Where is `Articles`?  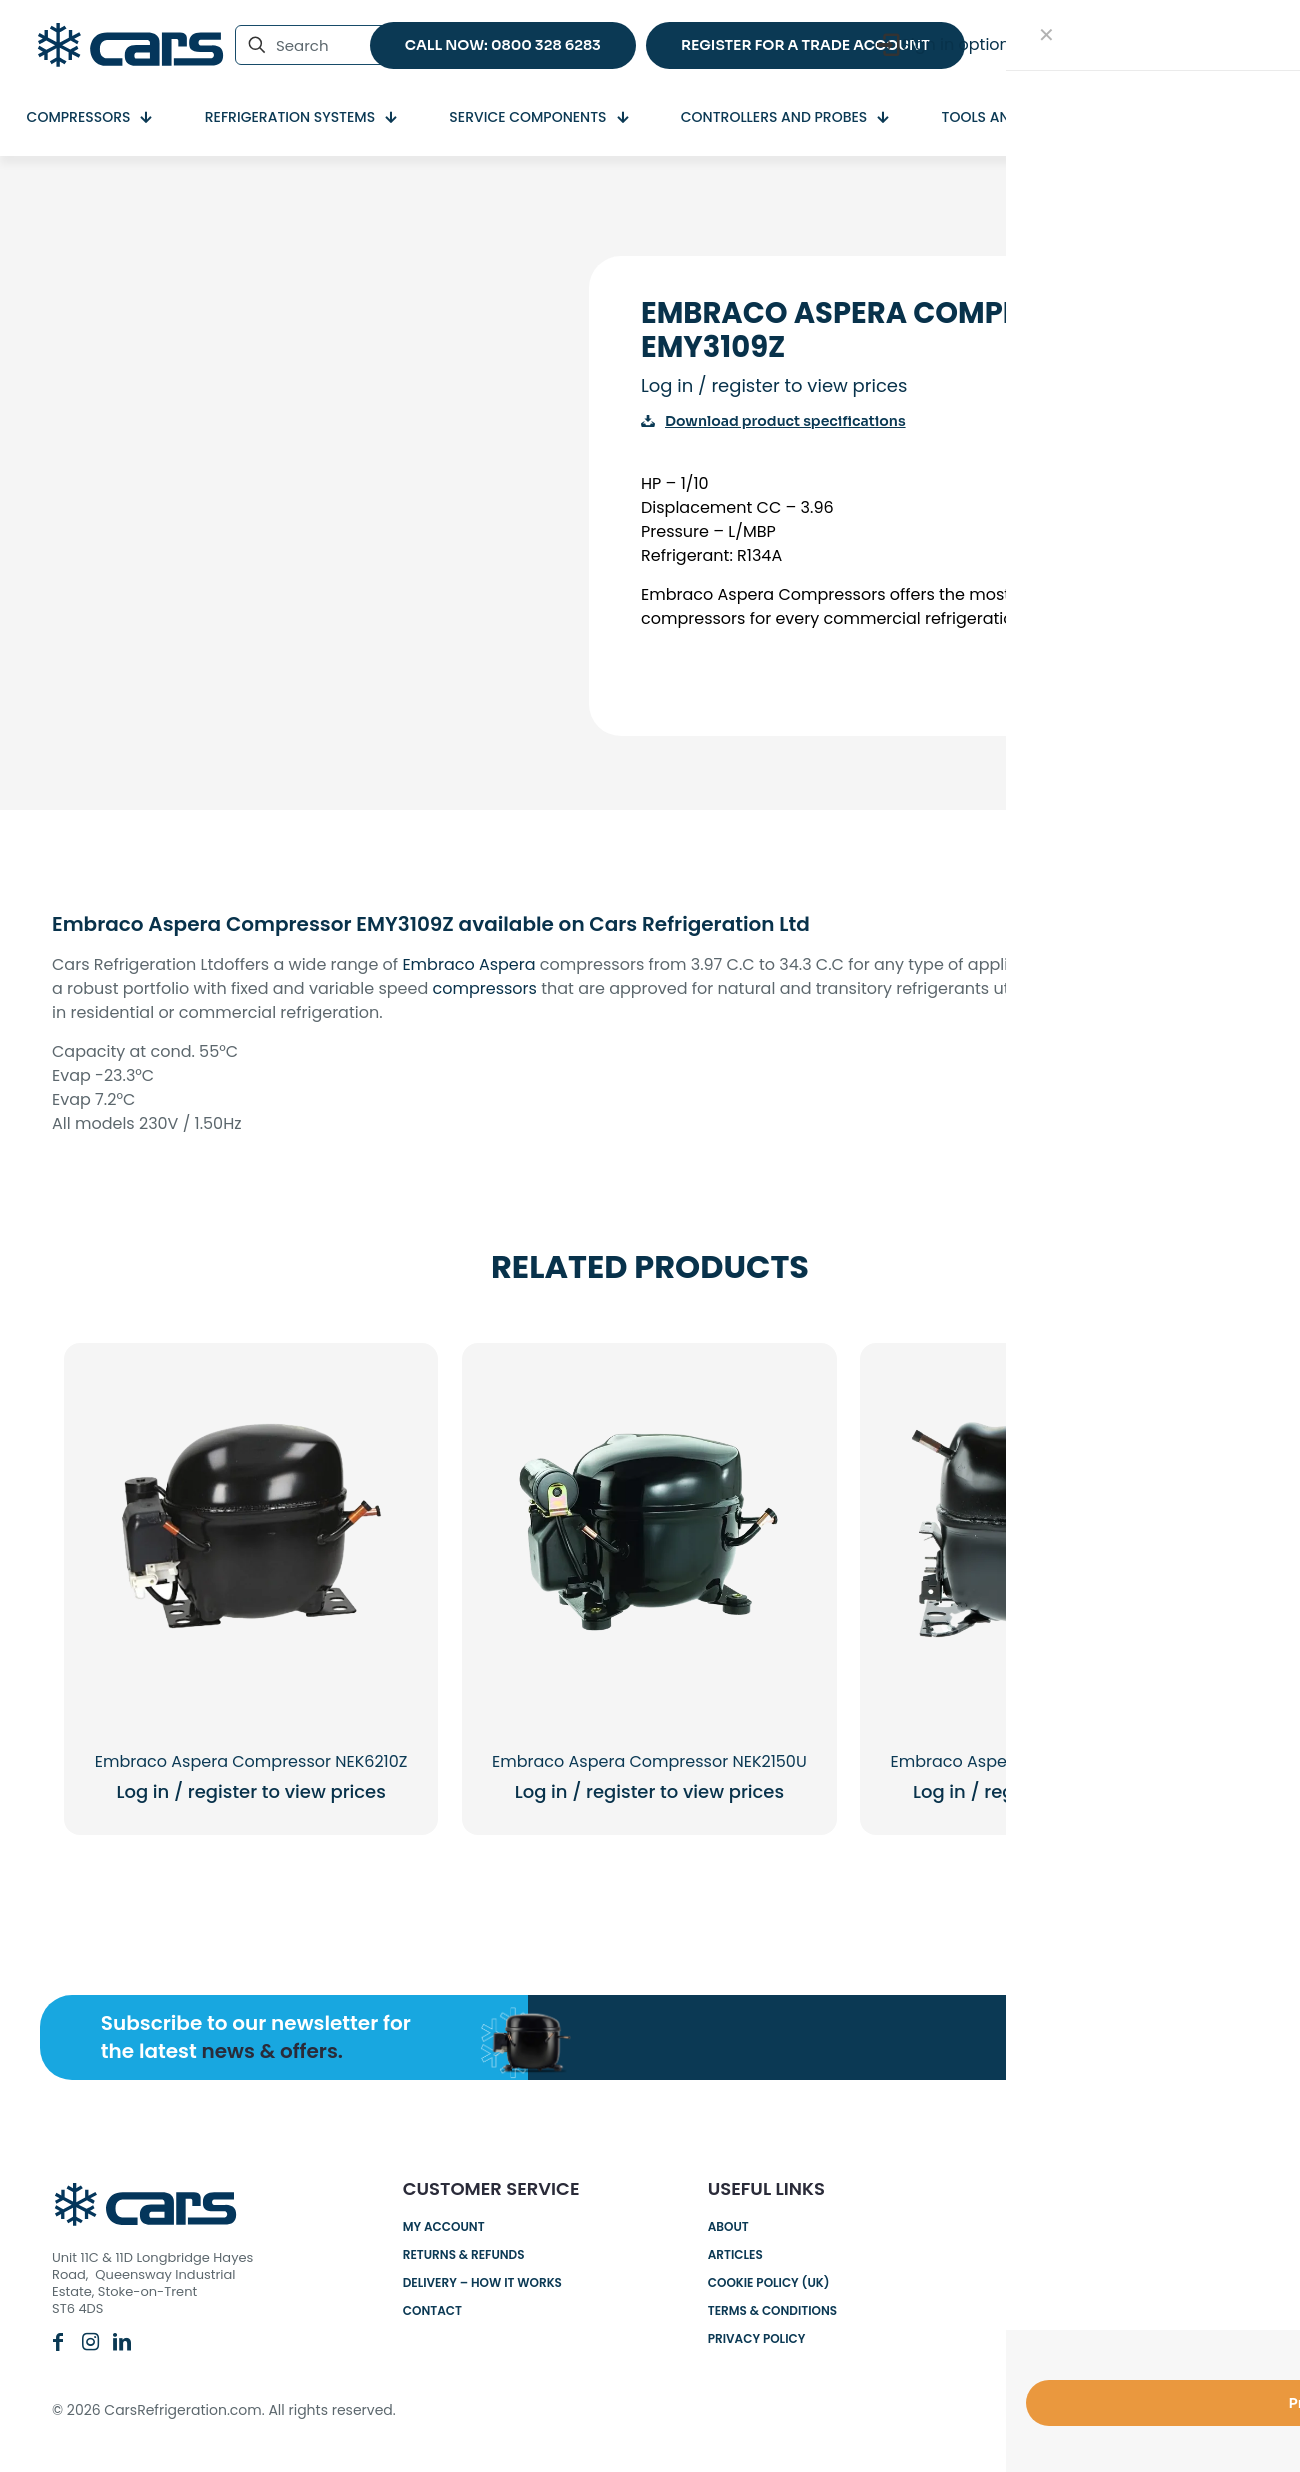
Articles is located at coordinates (735, 2254).